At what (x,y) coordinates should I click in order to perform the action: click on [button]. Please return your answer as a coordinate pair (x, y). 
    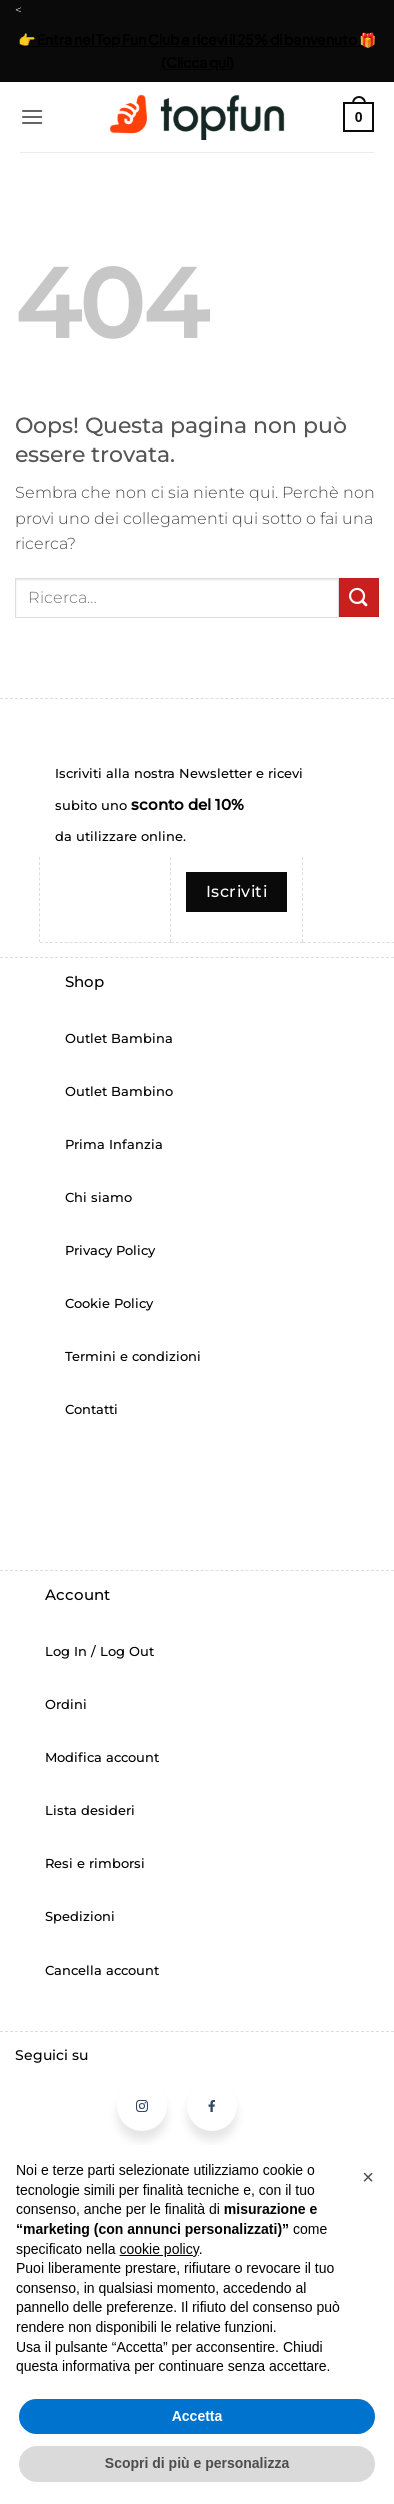
    Looking at the image, I should click on (32, 116).